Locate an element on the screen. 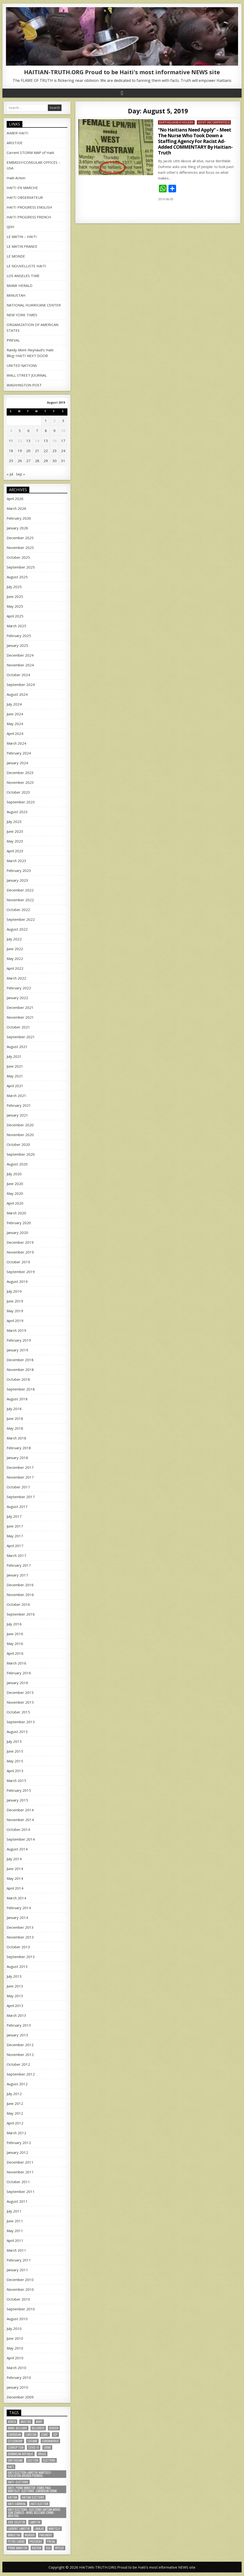  9 [Posts published on August 9, 2019] is located at coordinates (54, 430).